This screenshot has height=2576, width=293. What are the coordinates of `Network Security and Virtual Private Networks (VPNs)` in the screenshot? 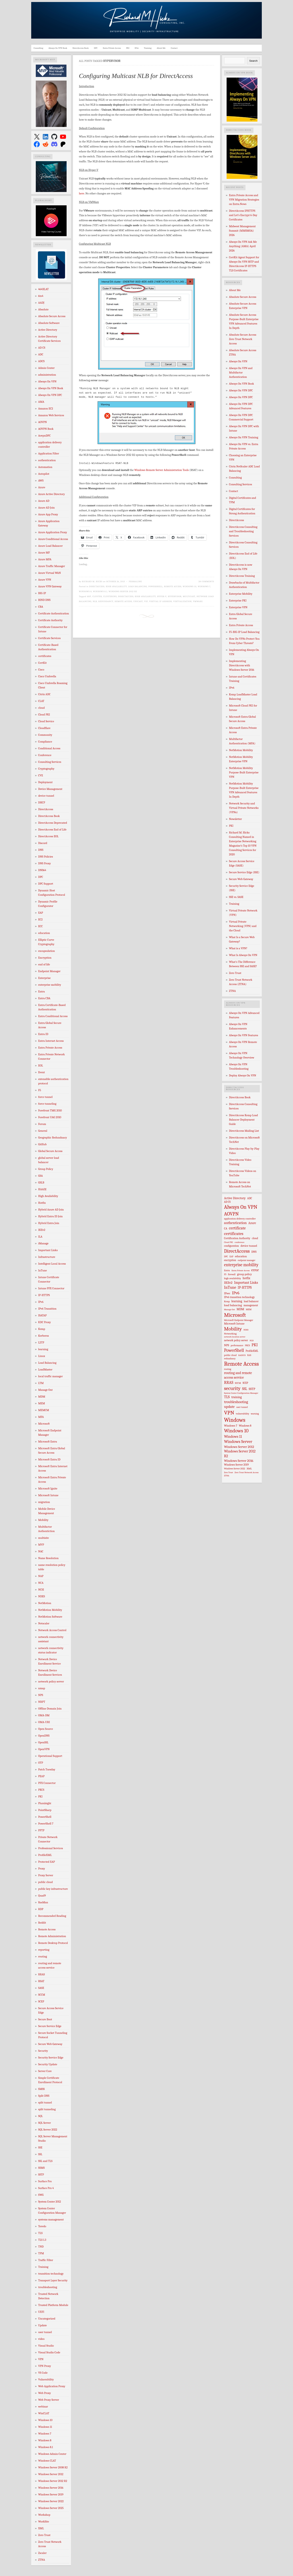 It's located at (244, 808).